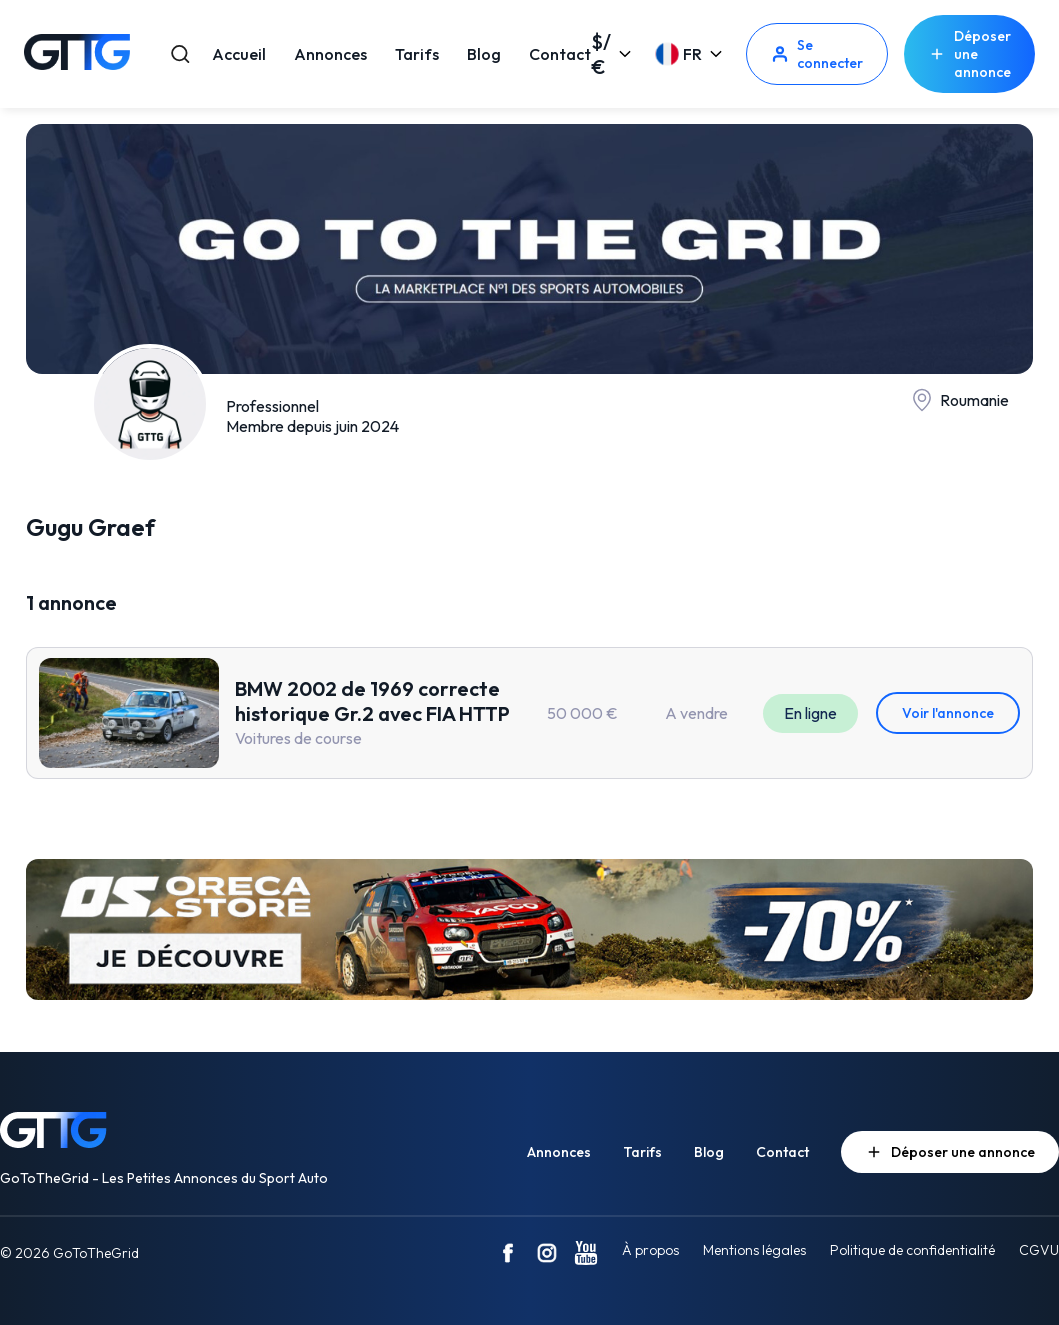  I want to click on Voir l'annonce, so click(948, 713).